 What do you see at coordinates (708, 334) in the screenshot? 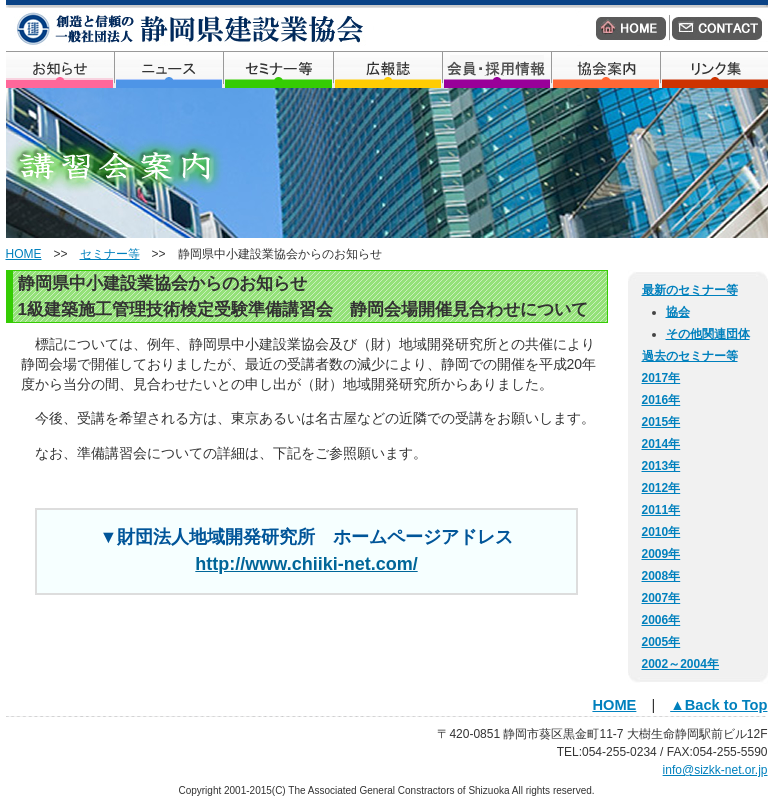
I see `その他関連団体` at bounding box center [708, 334].